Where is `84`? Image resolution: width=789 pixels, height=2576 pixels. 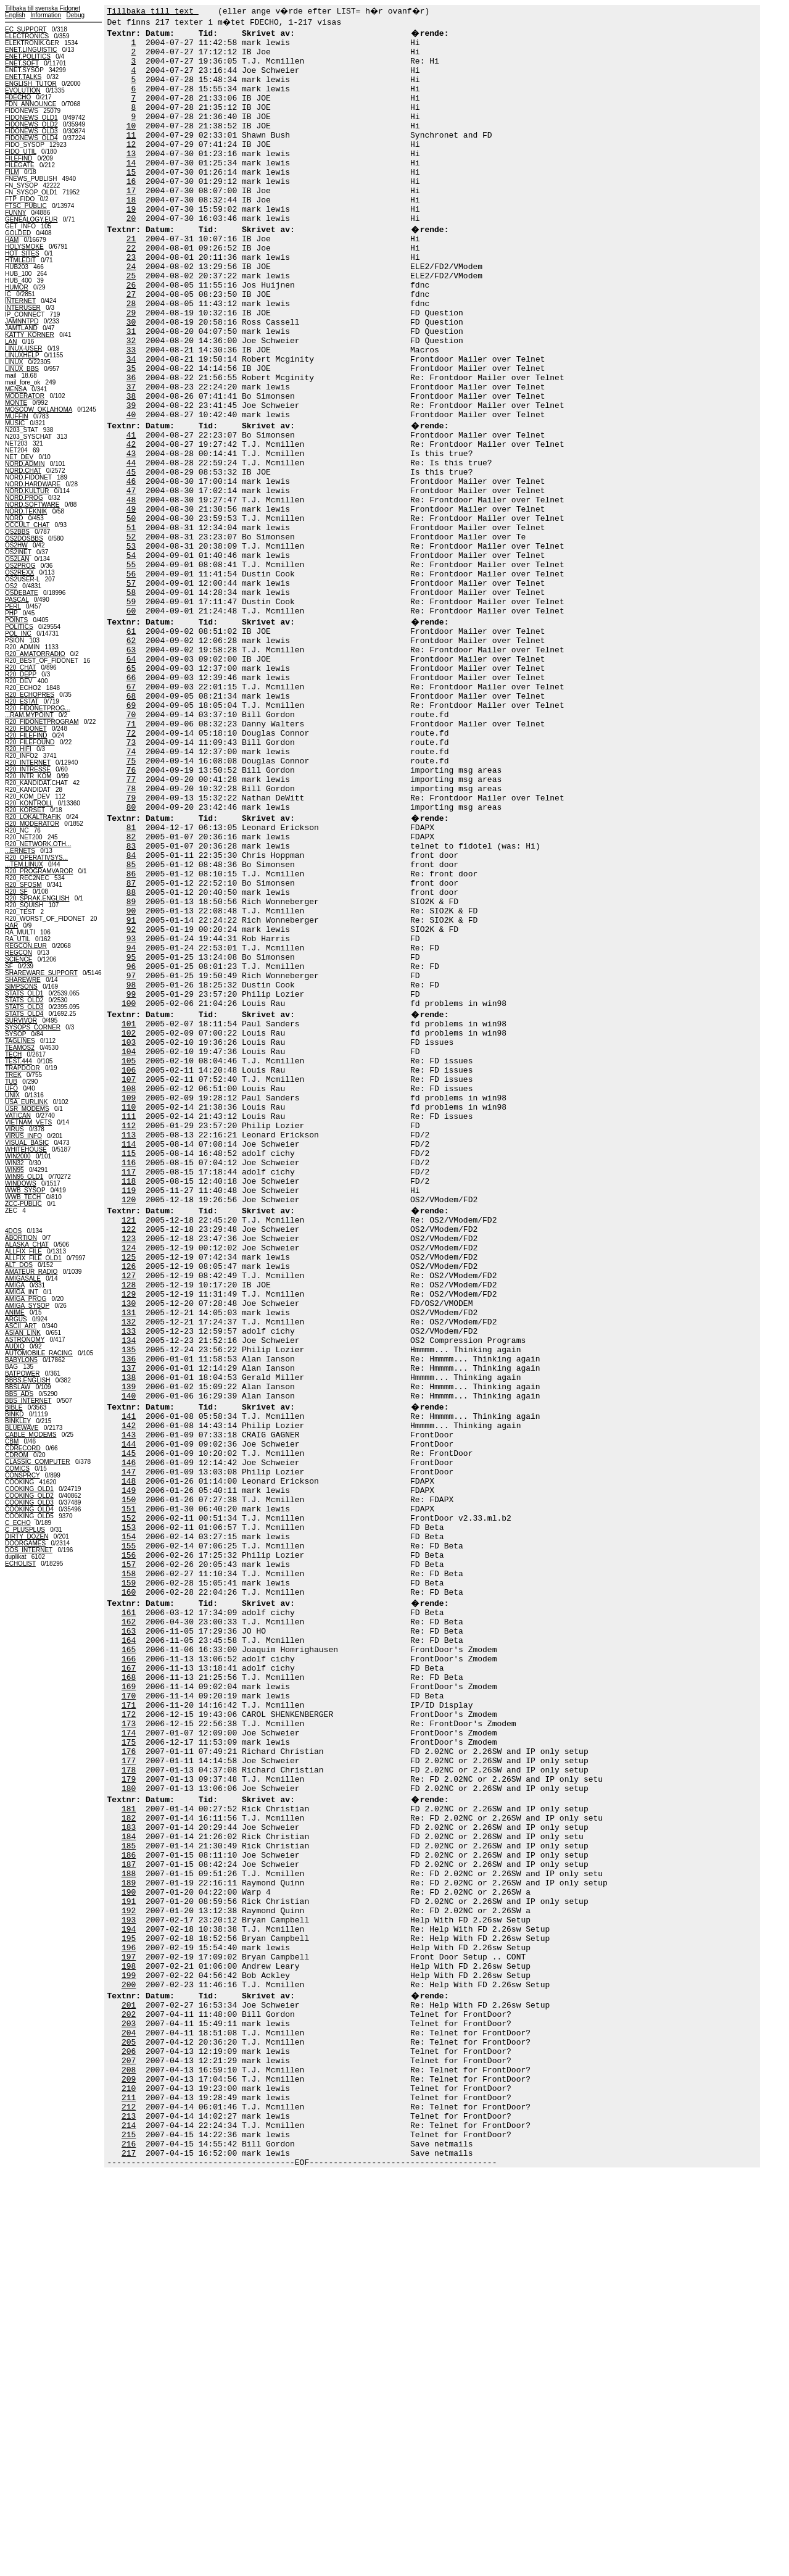
84 is located at coordinates (131, 1010).